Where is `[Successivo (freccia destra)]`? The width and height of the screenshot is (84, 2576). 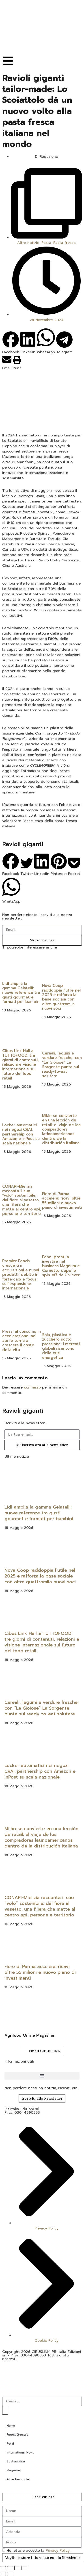
[Successivo (freccia destra)] is located at coordinates (10, 2574).